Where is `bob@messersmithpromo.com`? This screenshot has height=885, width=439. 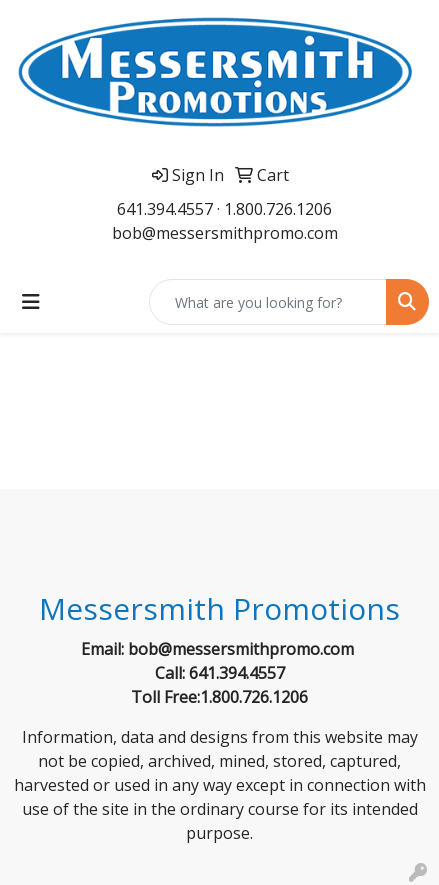 bob@messersmithpromo.com is located at coordinates (225, 233).